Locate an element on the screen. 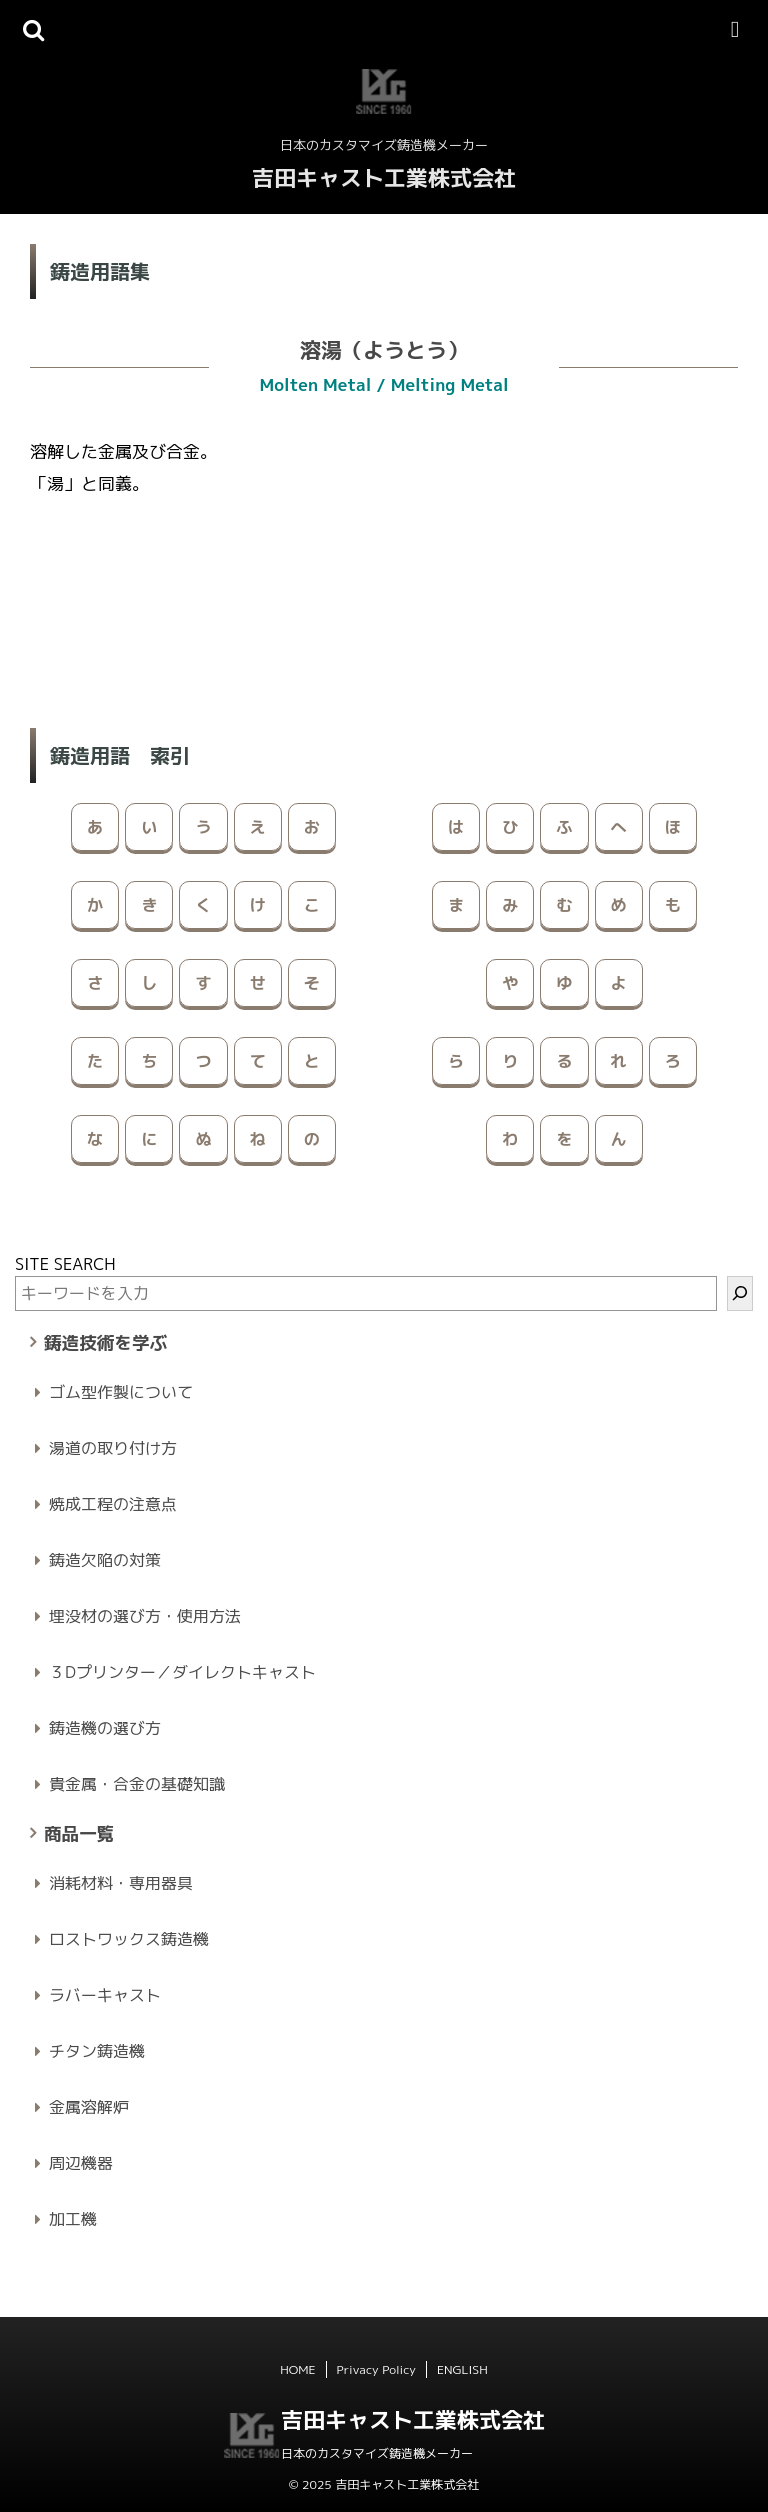 The width and height of the screenshot is (768, 2512). 金属溶解炉 is located at coordinates (89, 2107).